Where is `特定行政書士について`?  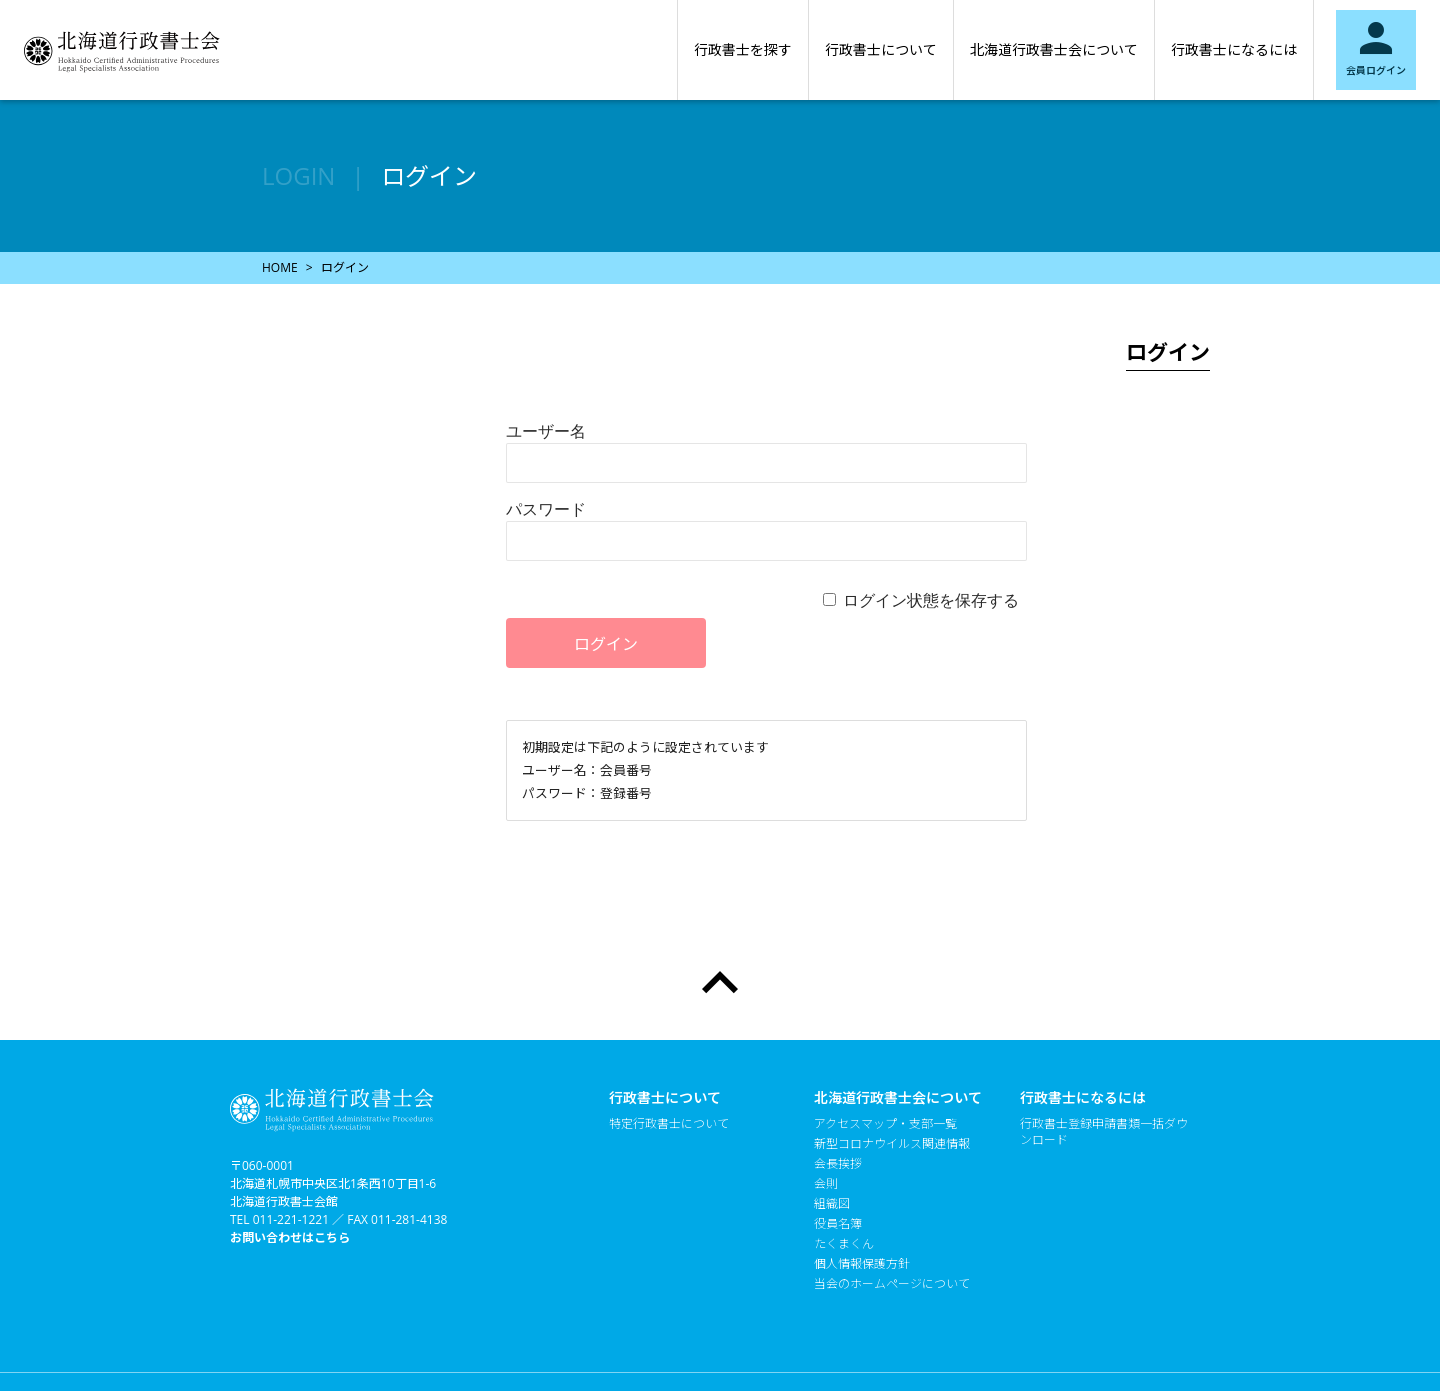
特定行政書士について is located at coordinates (669, 1124).